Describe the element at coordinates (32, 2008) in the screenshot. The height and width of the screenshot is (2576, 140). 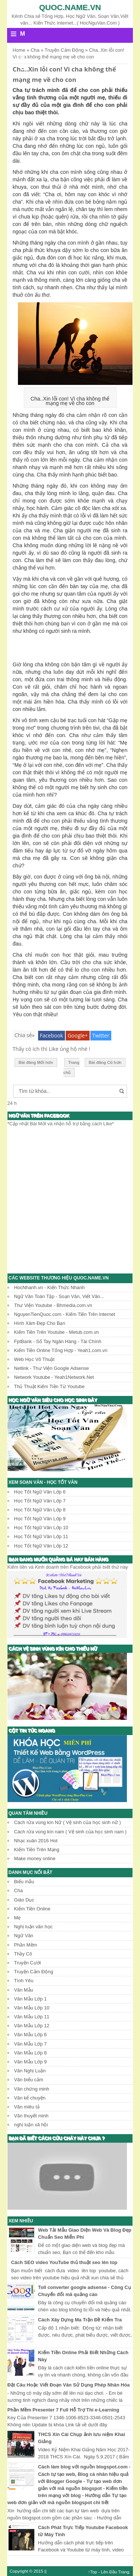
I see `Văn Mẫu Lớp 10` at that location.